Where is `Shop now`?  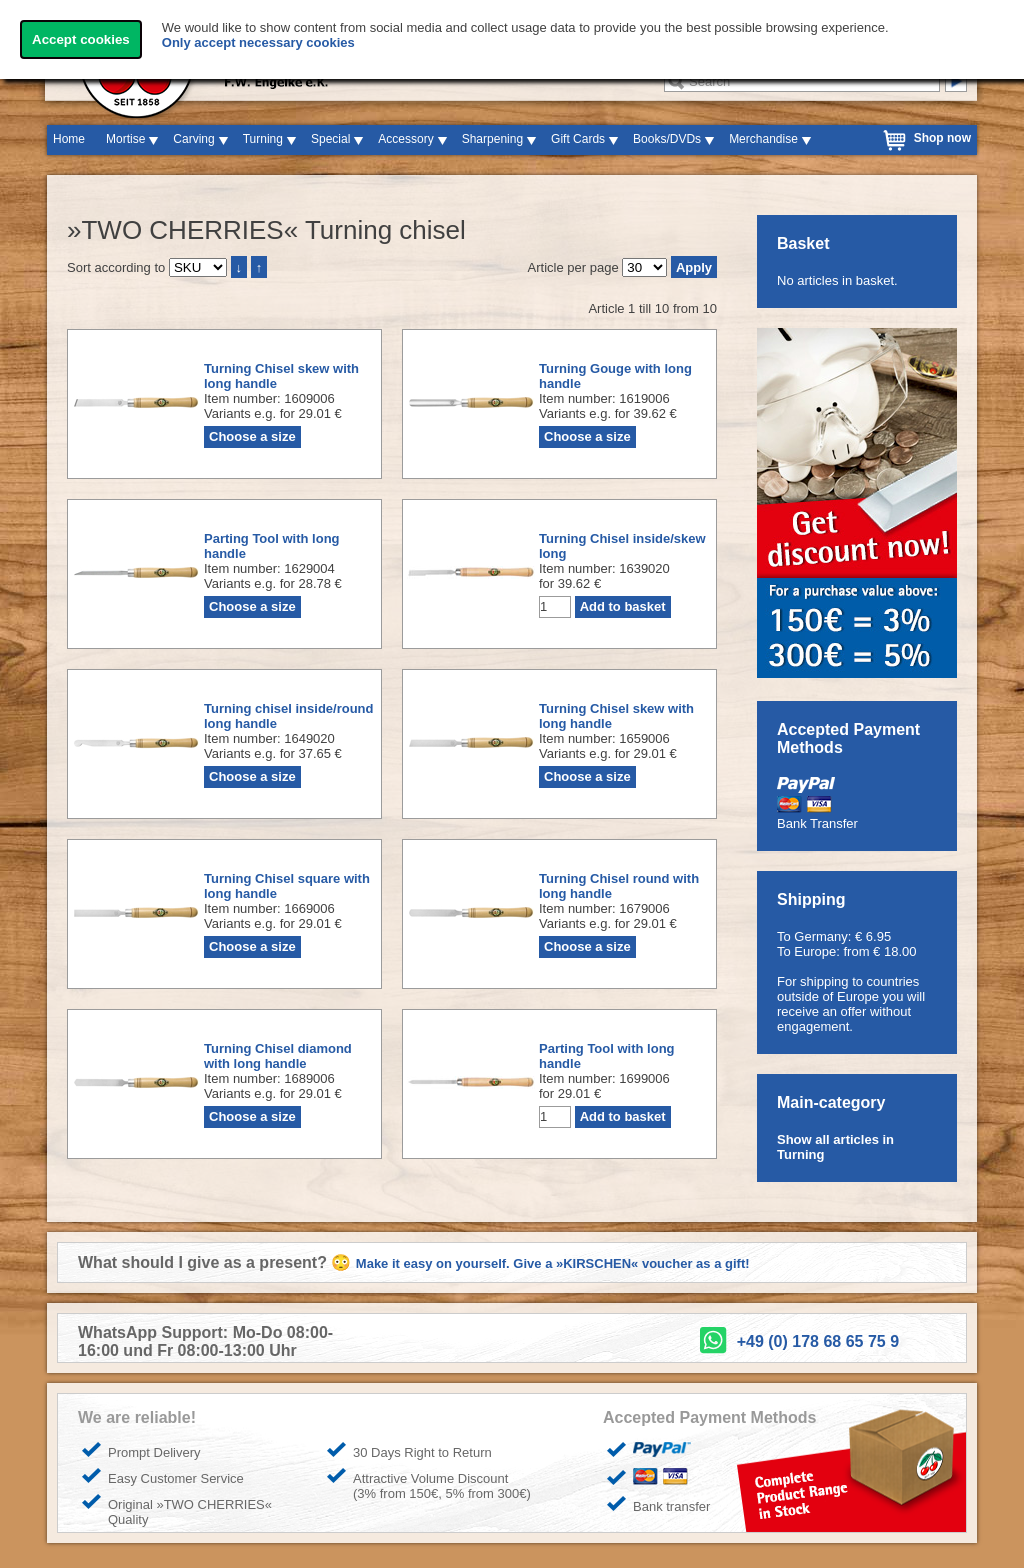
Shop now is located at coordinates (942, 138).